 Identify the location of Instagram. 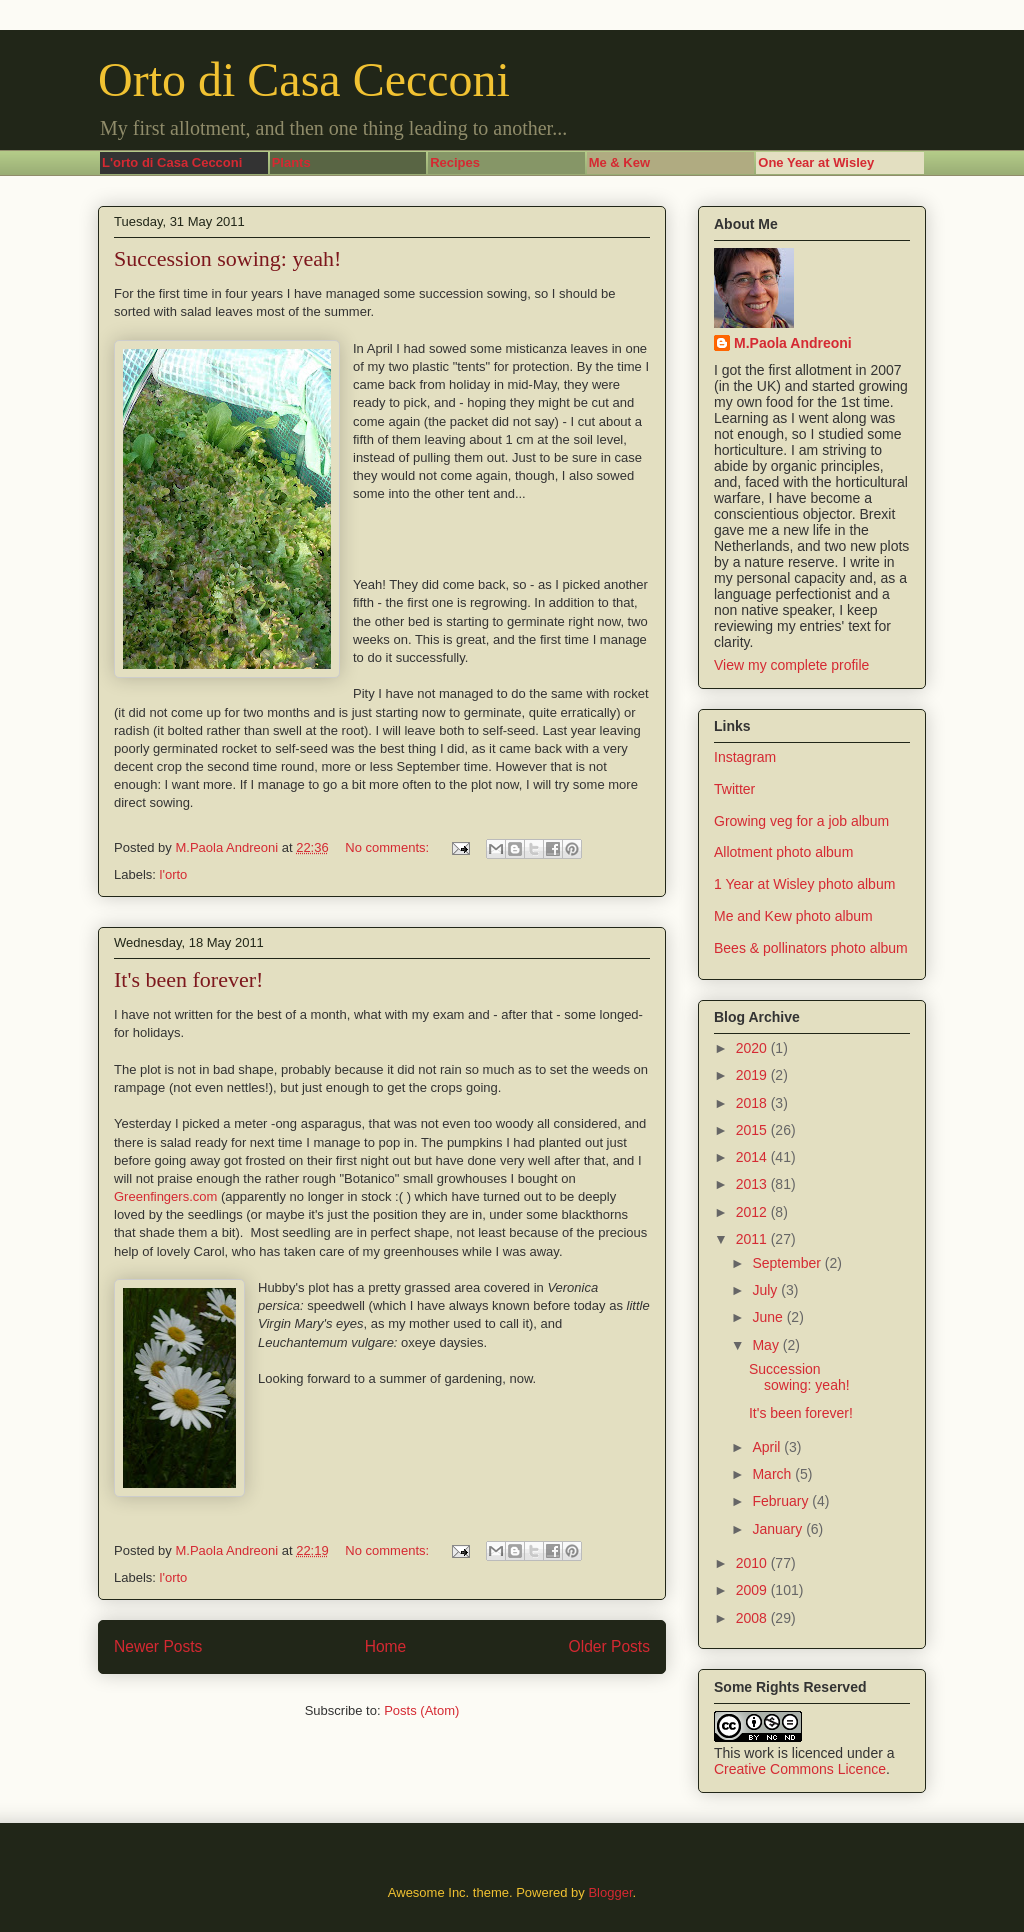
(745, 757).